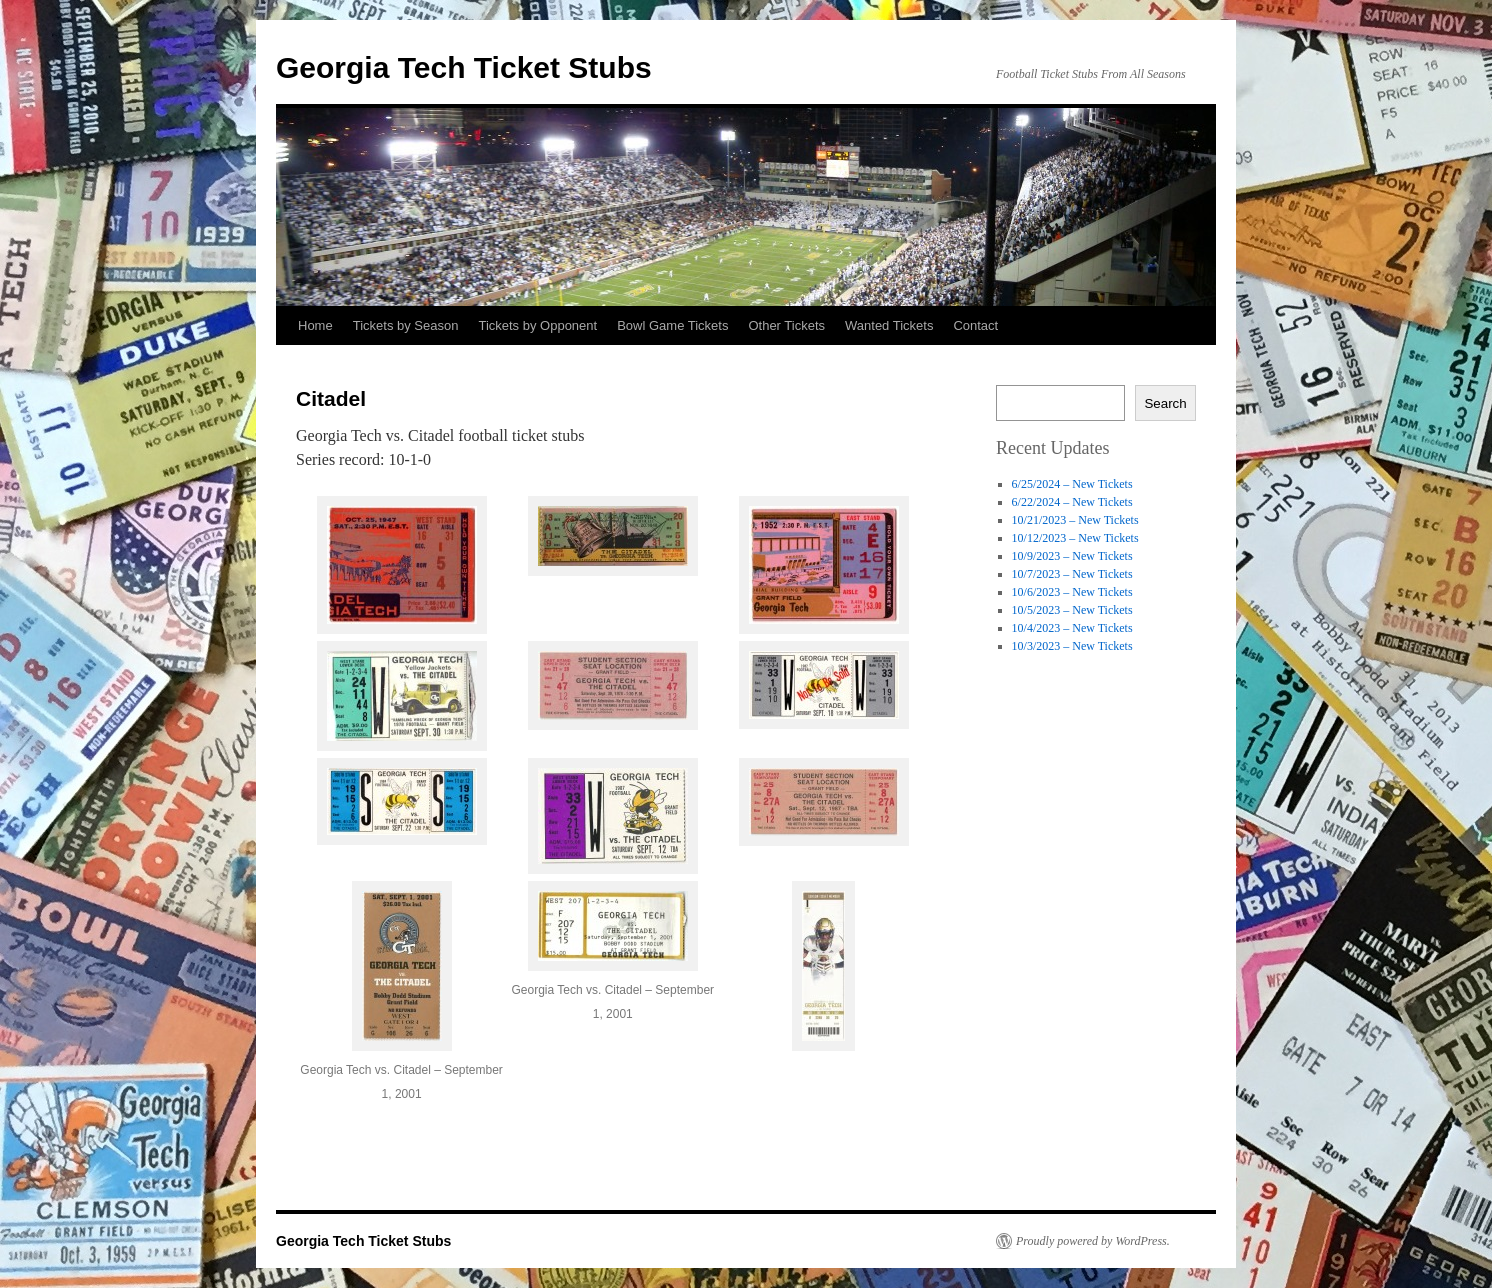  What do you see at coordinates (464, 67) in the screenshot?
I see `Georgia Tech Ticket Stubs` at bounding box center [464, 67].